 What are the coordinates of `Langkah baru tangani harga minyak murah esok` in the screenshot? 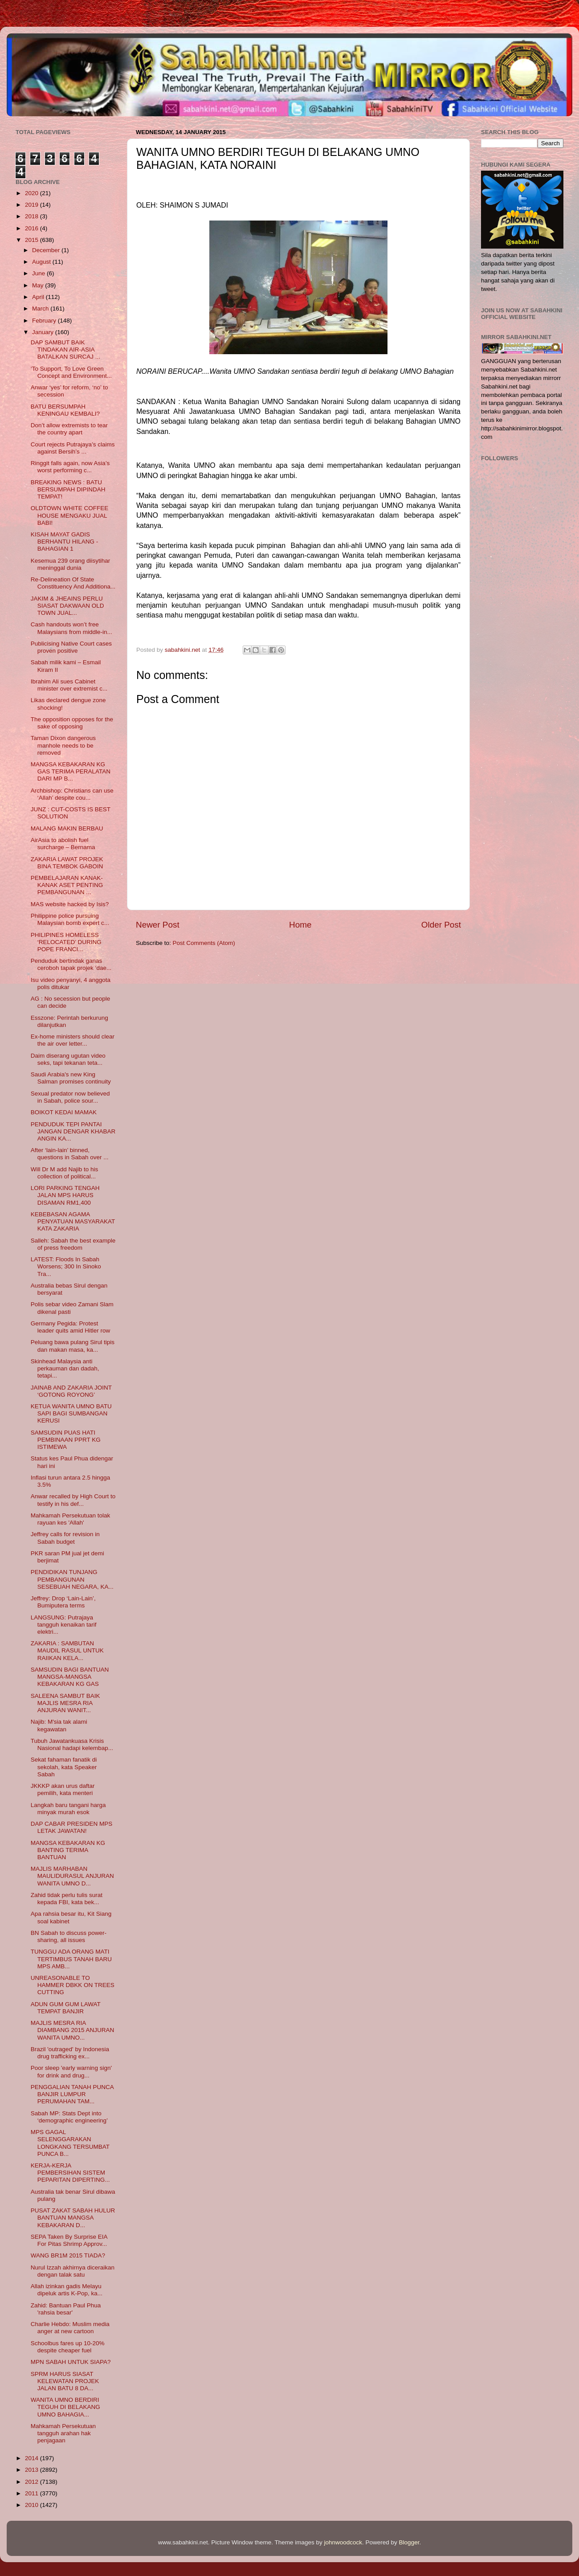 It's located at (68, 1808).